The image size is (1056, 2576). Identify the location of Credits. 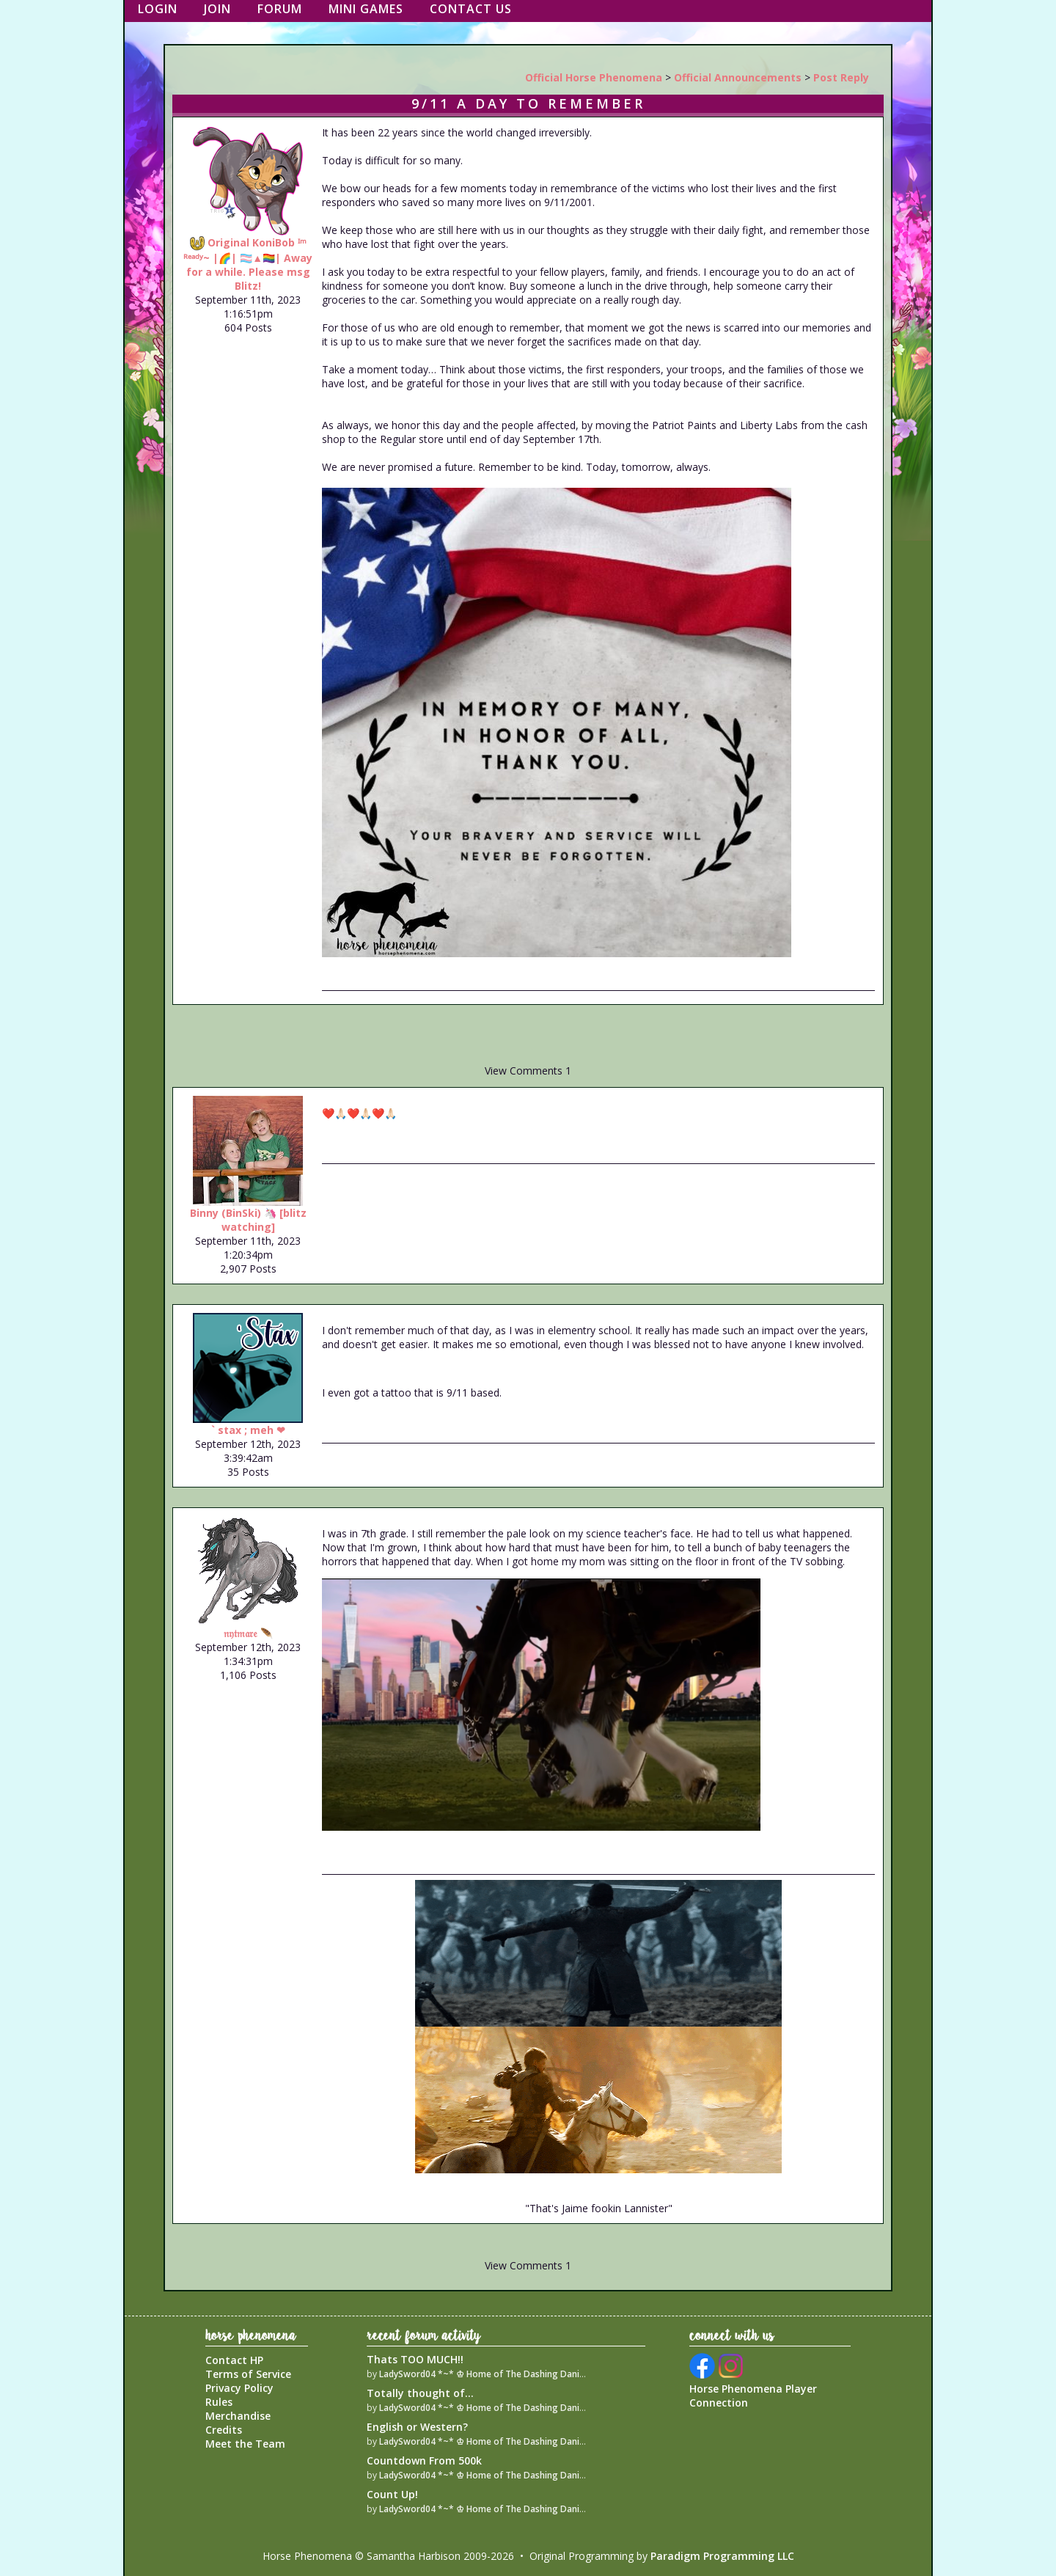
(223, 2430).